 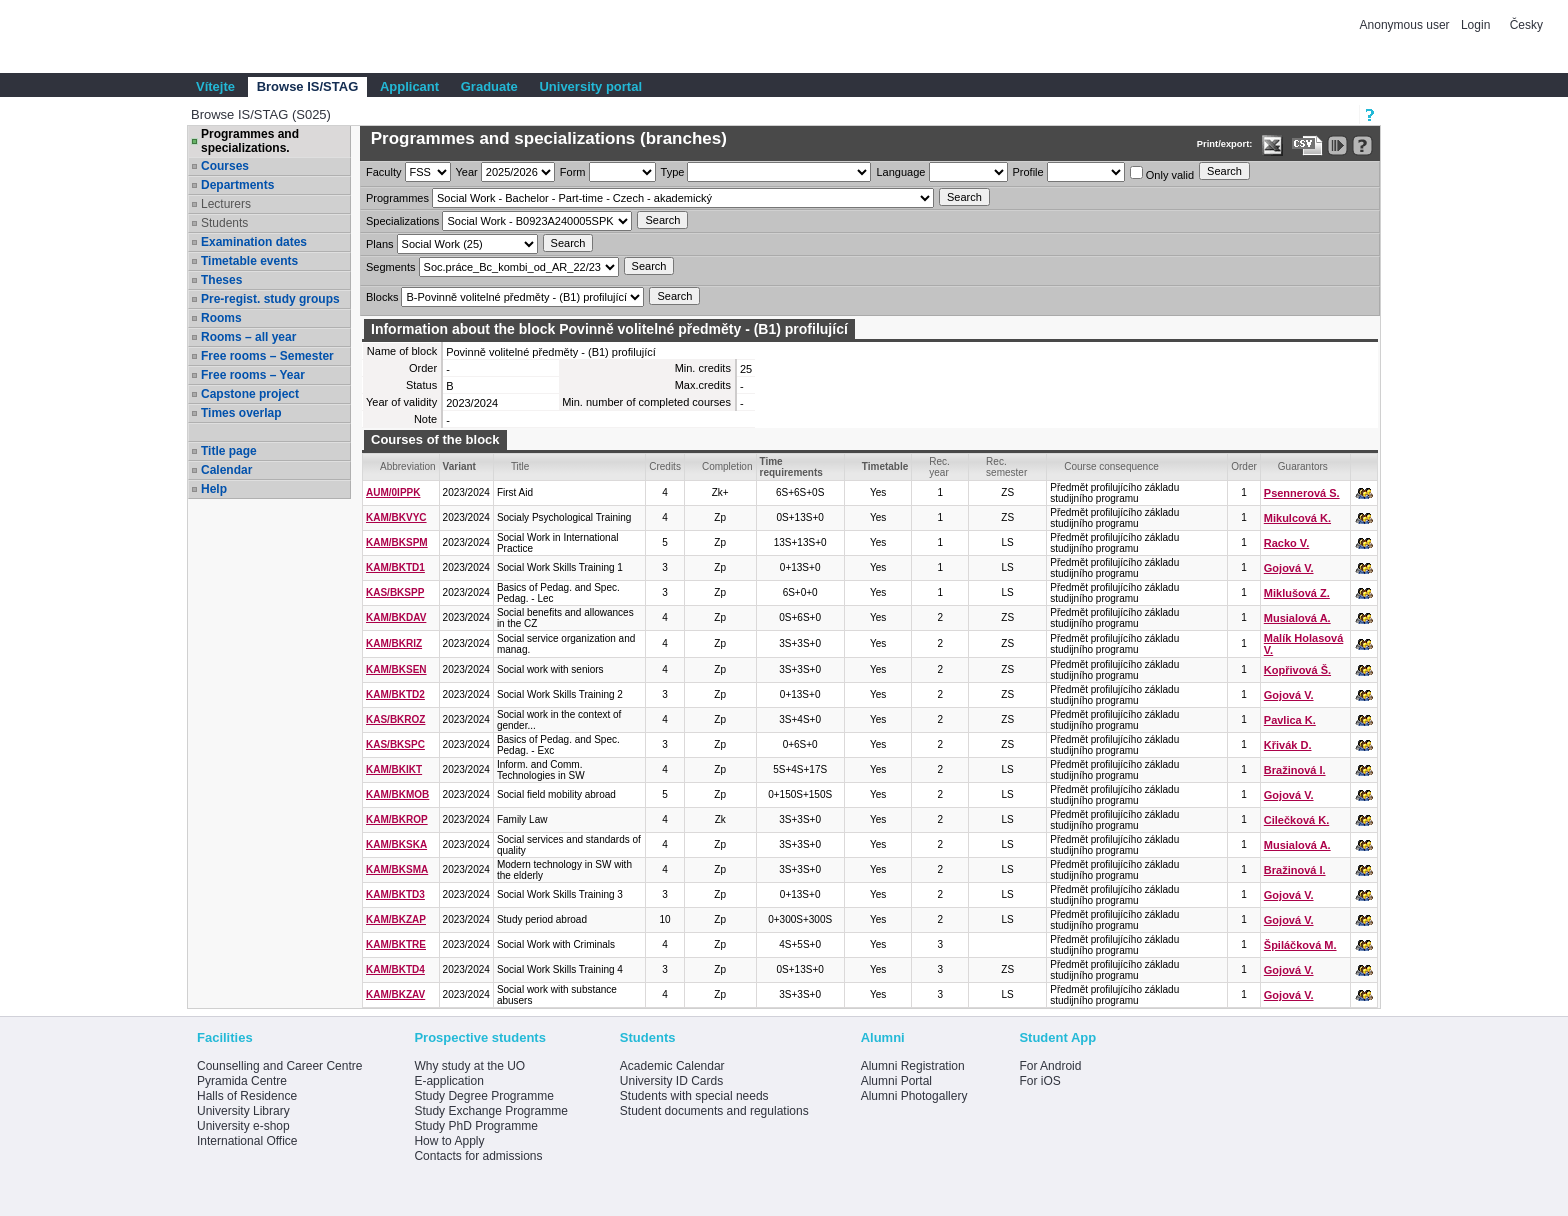 I want to click on Only valid, so click(x=1162, y=173).